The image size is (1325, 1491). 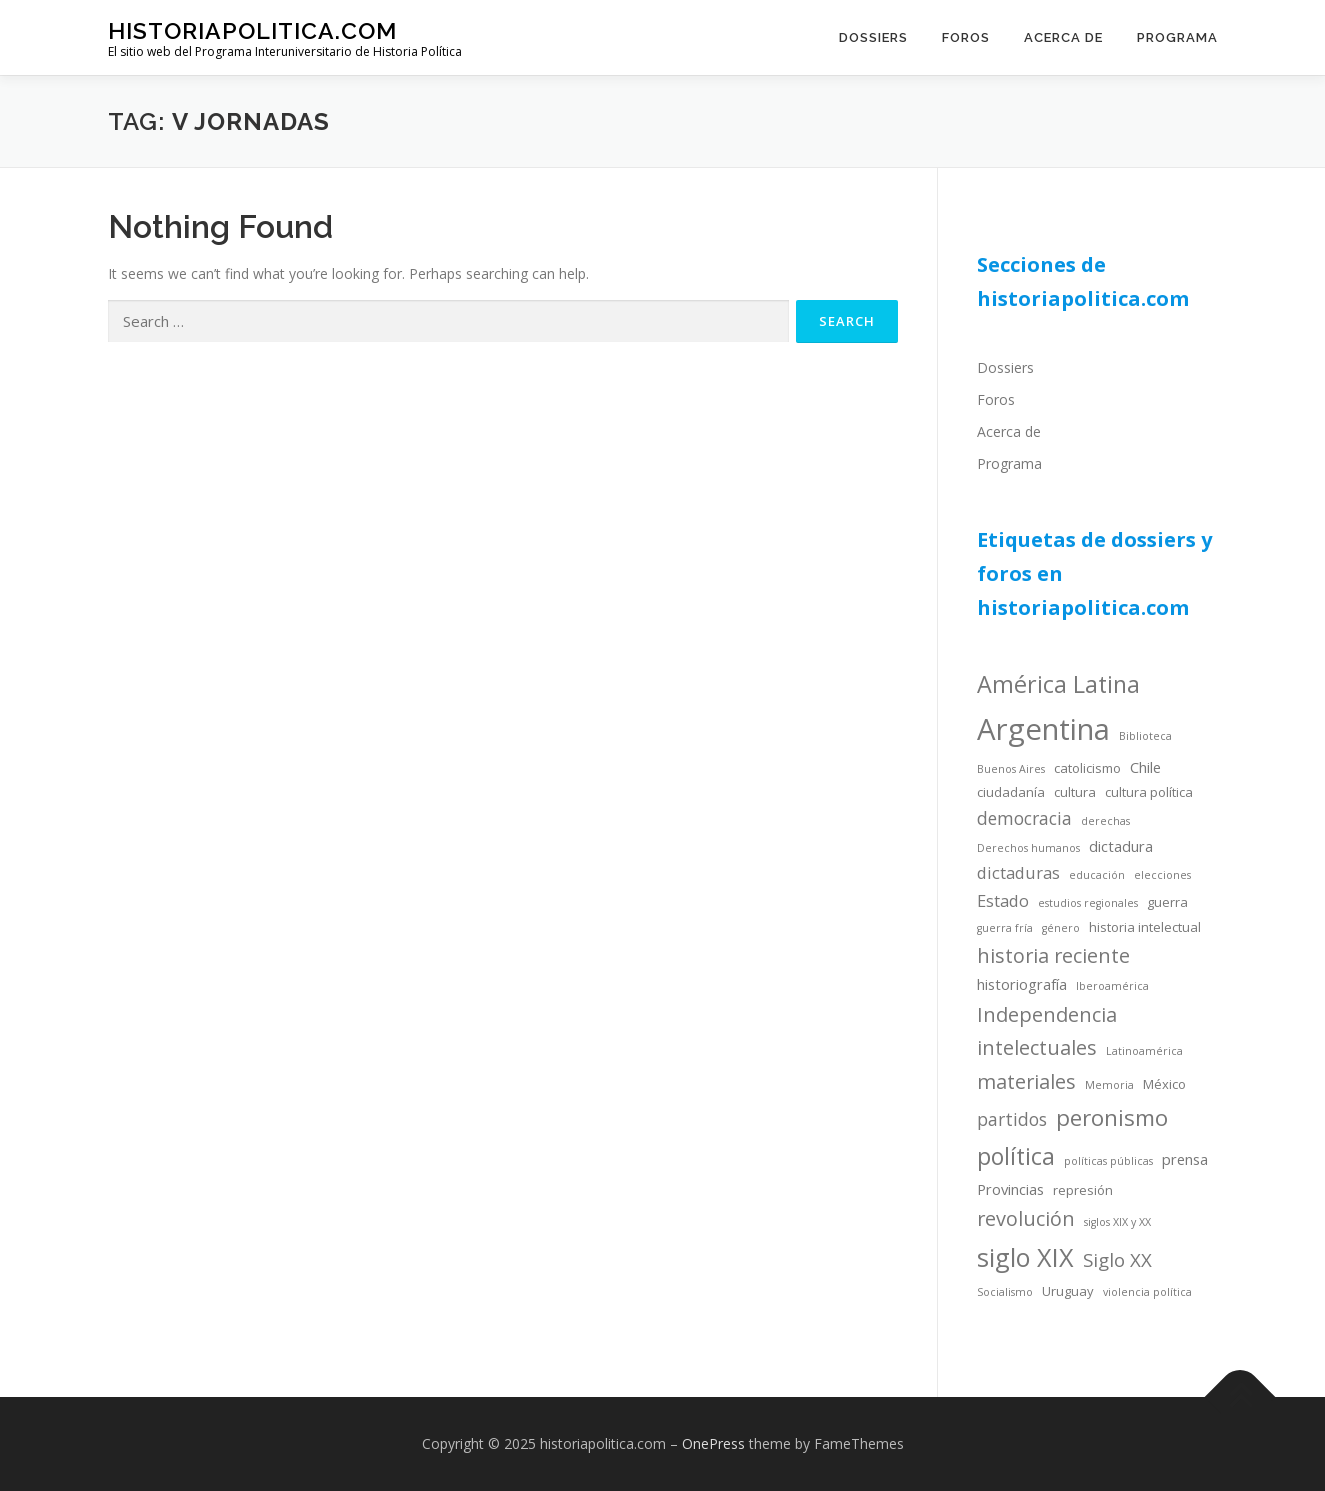 What do you see at coordinates (1061, 928) in the screenshot?
I see `género [género (3 items)]` at bounding box center [1061, 928].